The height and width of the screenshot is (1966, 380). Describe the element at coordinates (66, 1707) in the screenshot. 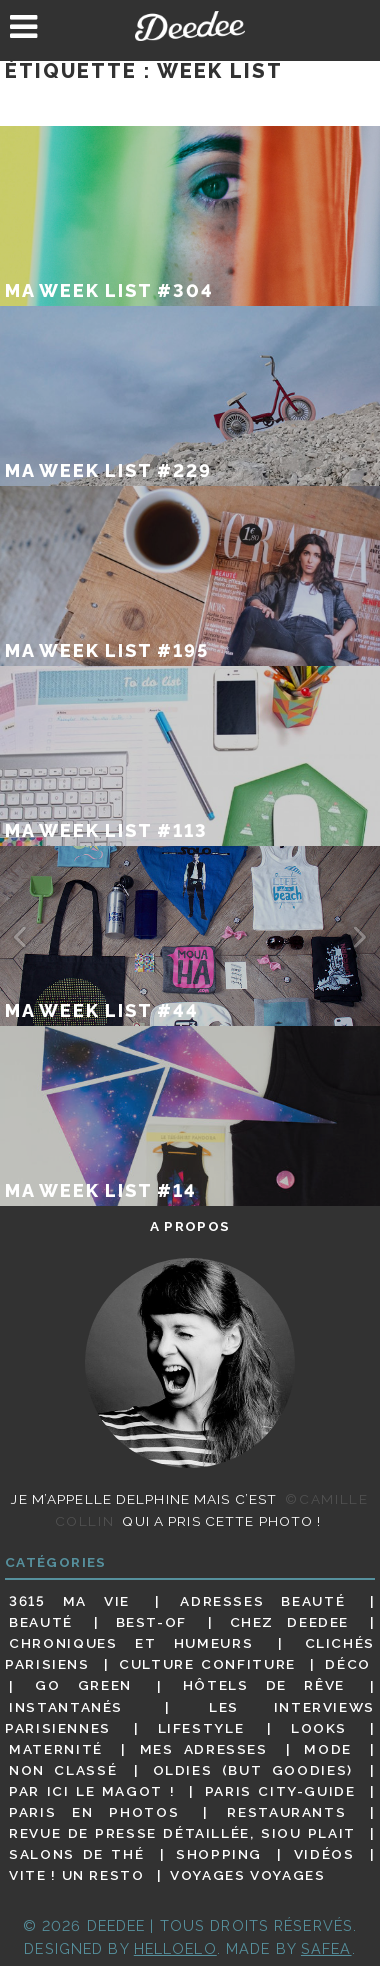

I see `Instantanés` at that location.